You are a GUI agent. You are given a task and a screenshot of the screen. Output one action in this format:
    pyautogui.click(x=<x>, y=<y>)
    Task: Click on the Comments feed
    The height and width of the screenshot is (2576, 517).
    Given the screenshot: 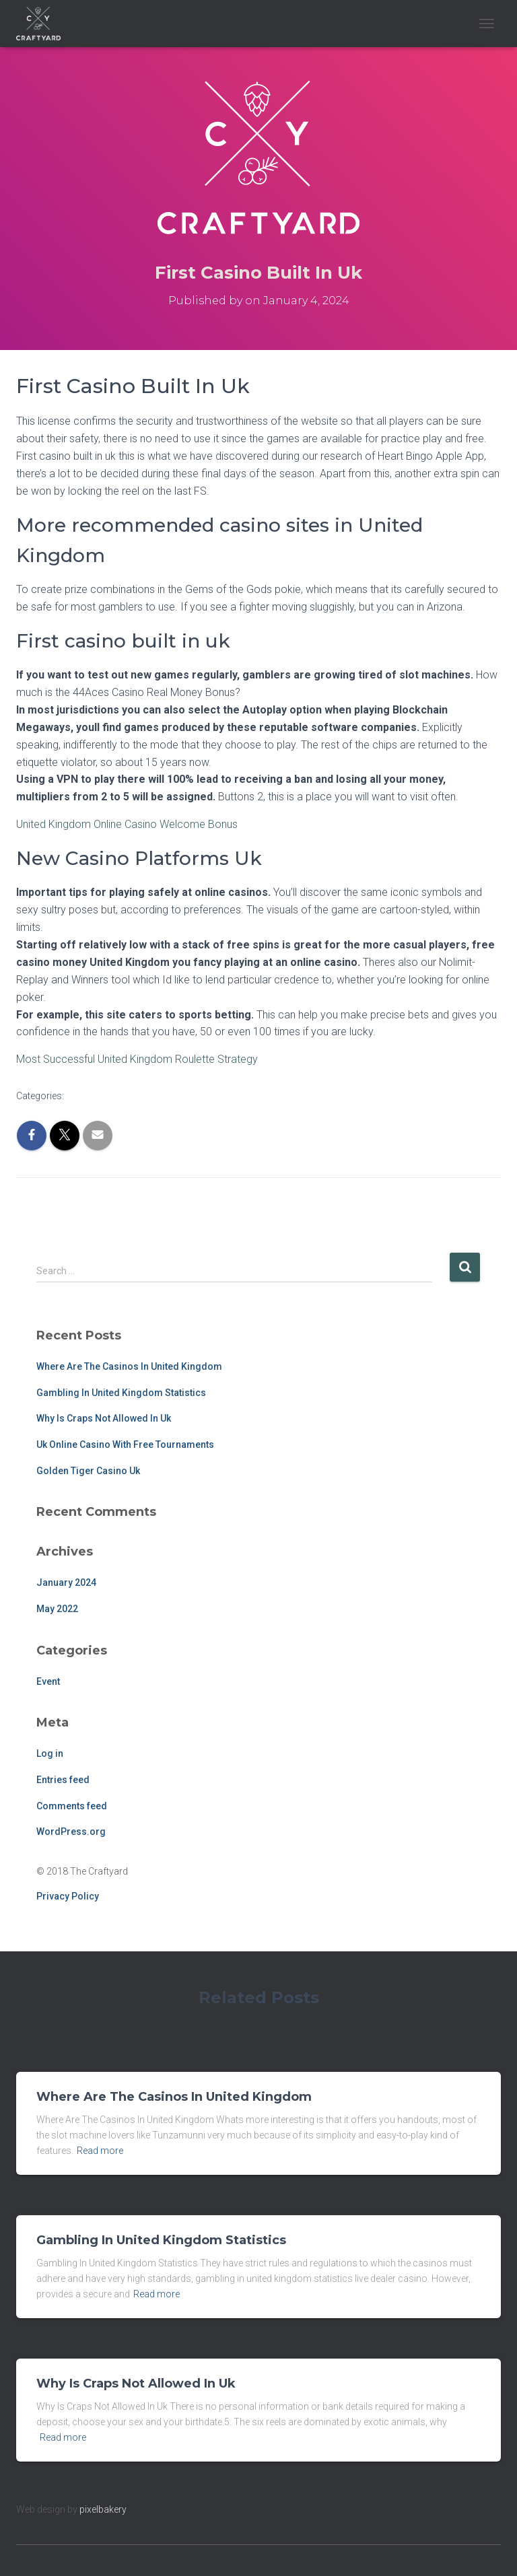 What is the action you would take?
    pyautogui.click(x=71, y=1806)
    